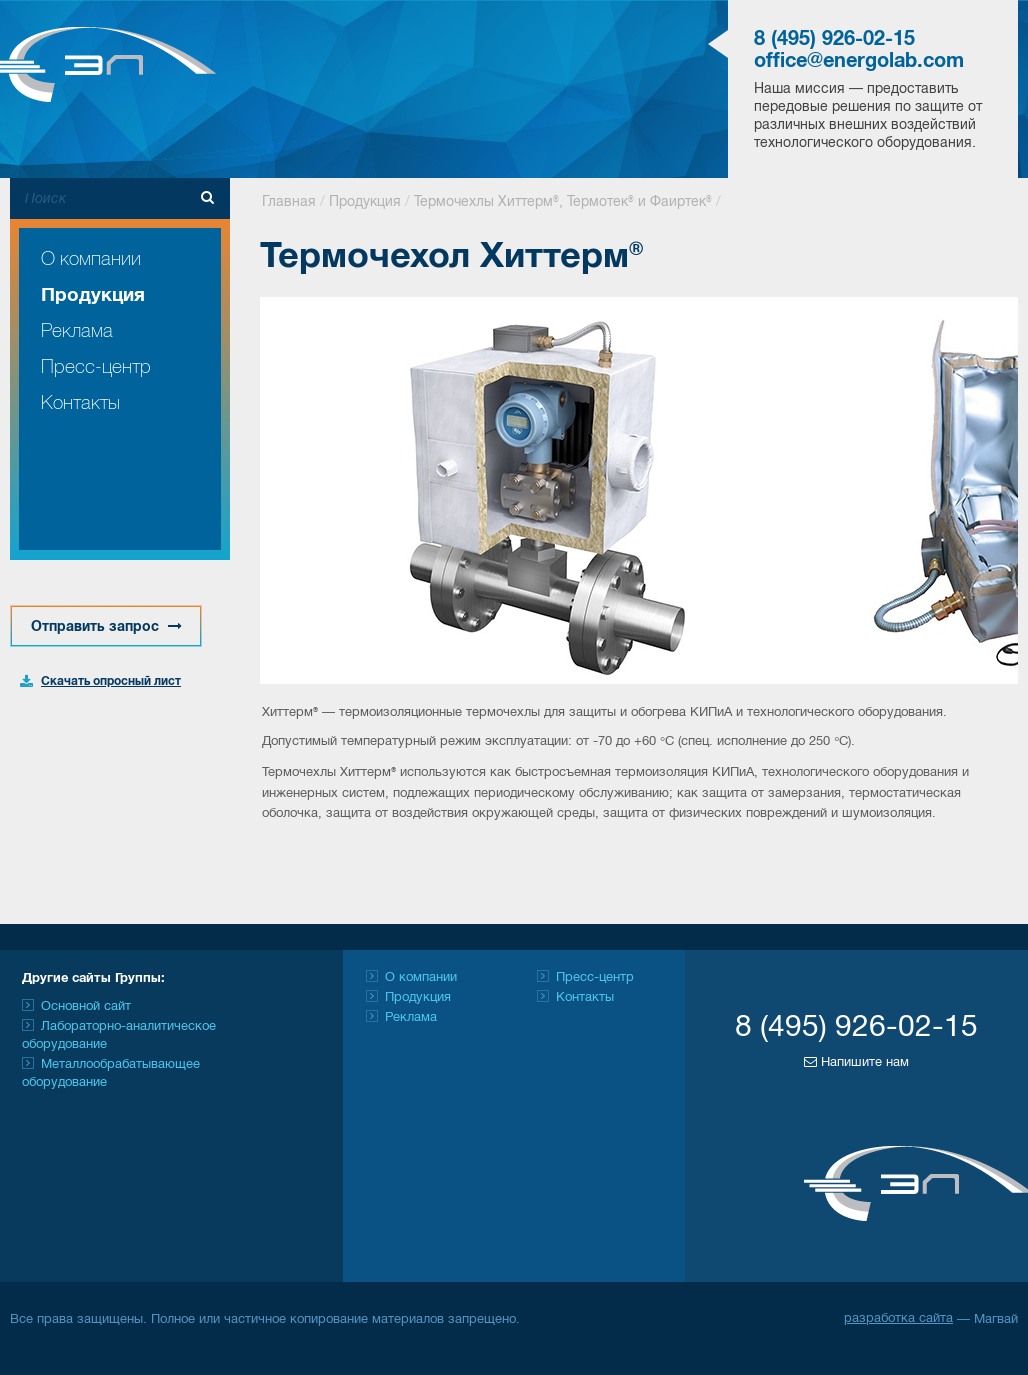  What do you see at coordinates (80, 403) in the screenshot?
I see `Контакты` at bounding box center [80, 403].